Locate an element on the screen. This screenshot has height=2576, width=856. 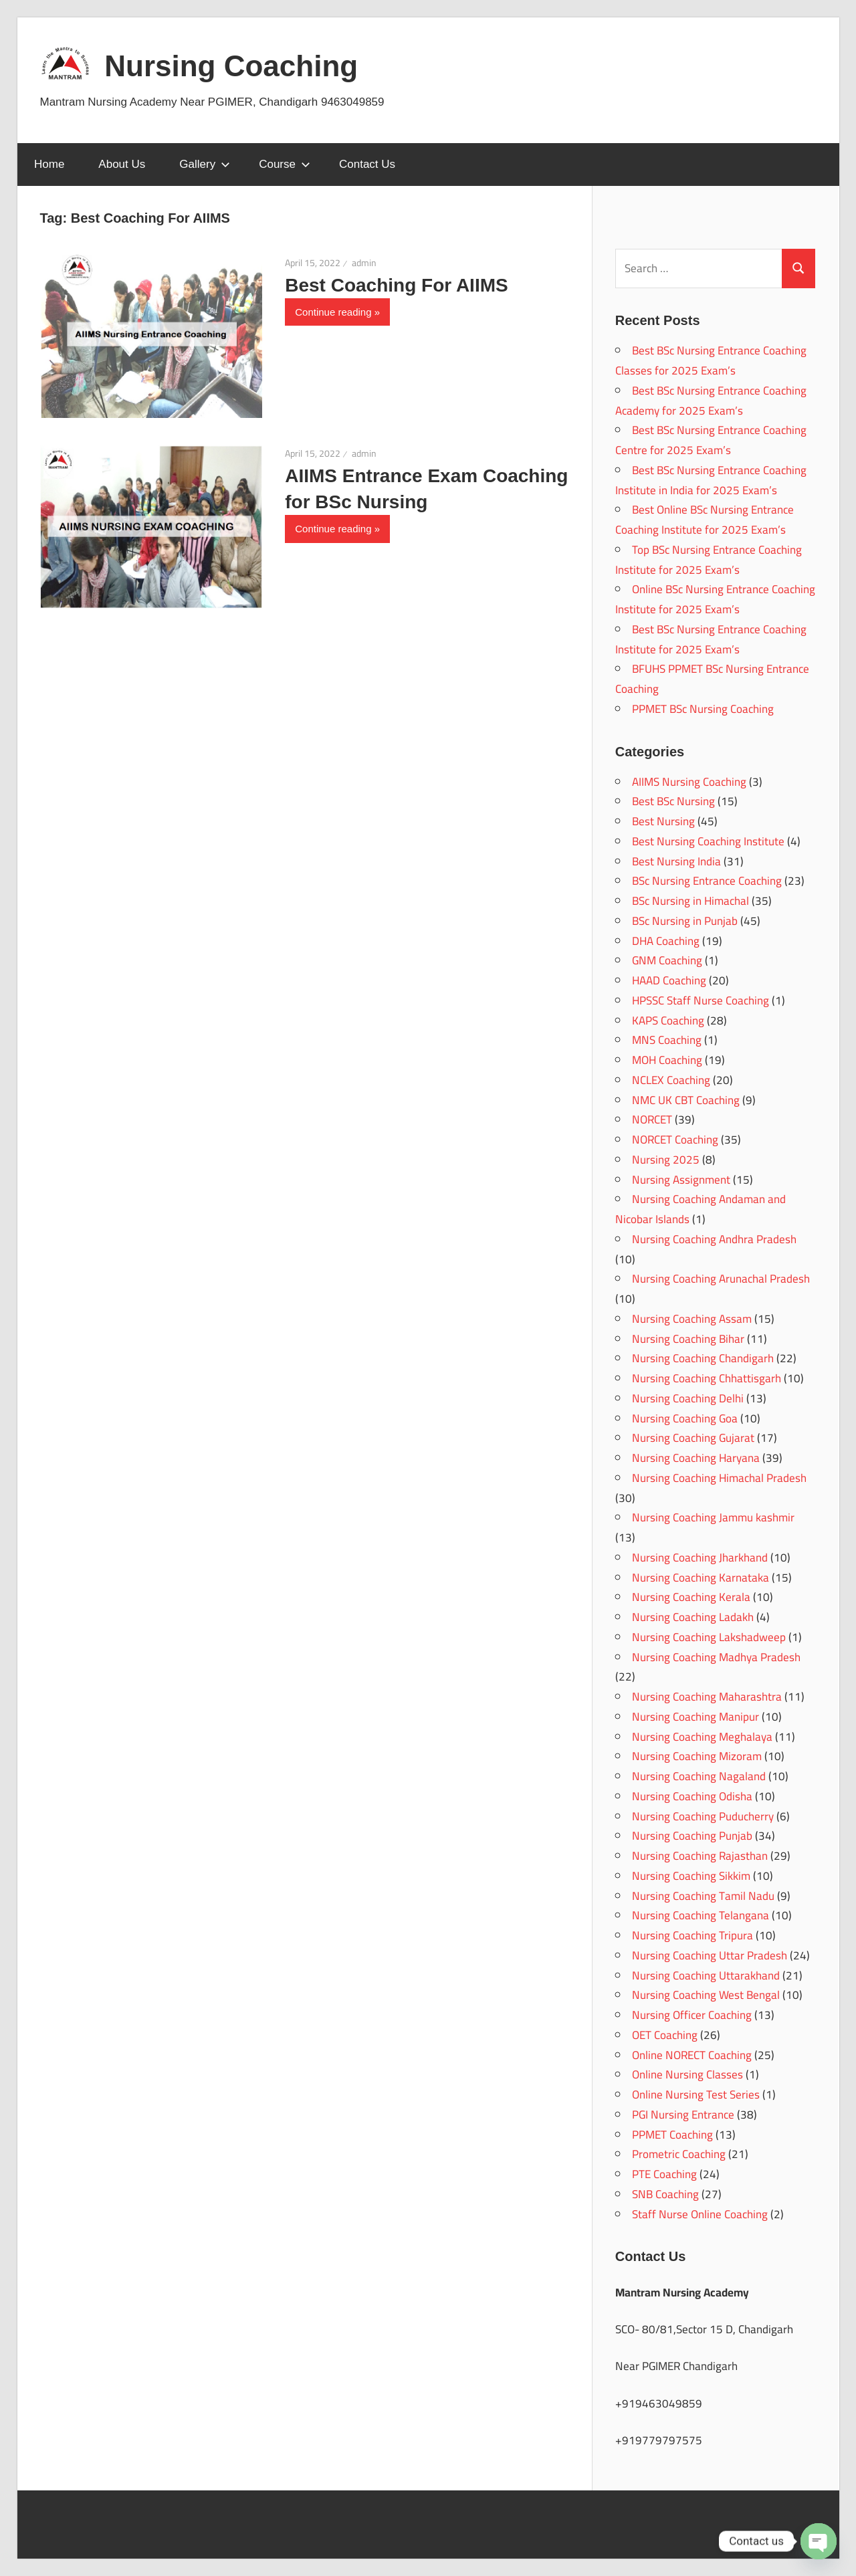
Nursing Coaching Sikkim is located at coordinates (691, 1876).